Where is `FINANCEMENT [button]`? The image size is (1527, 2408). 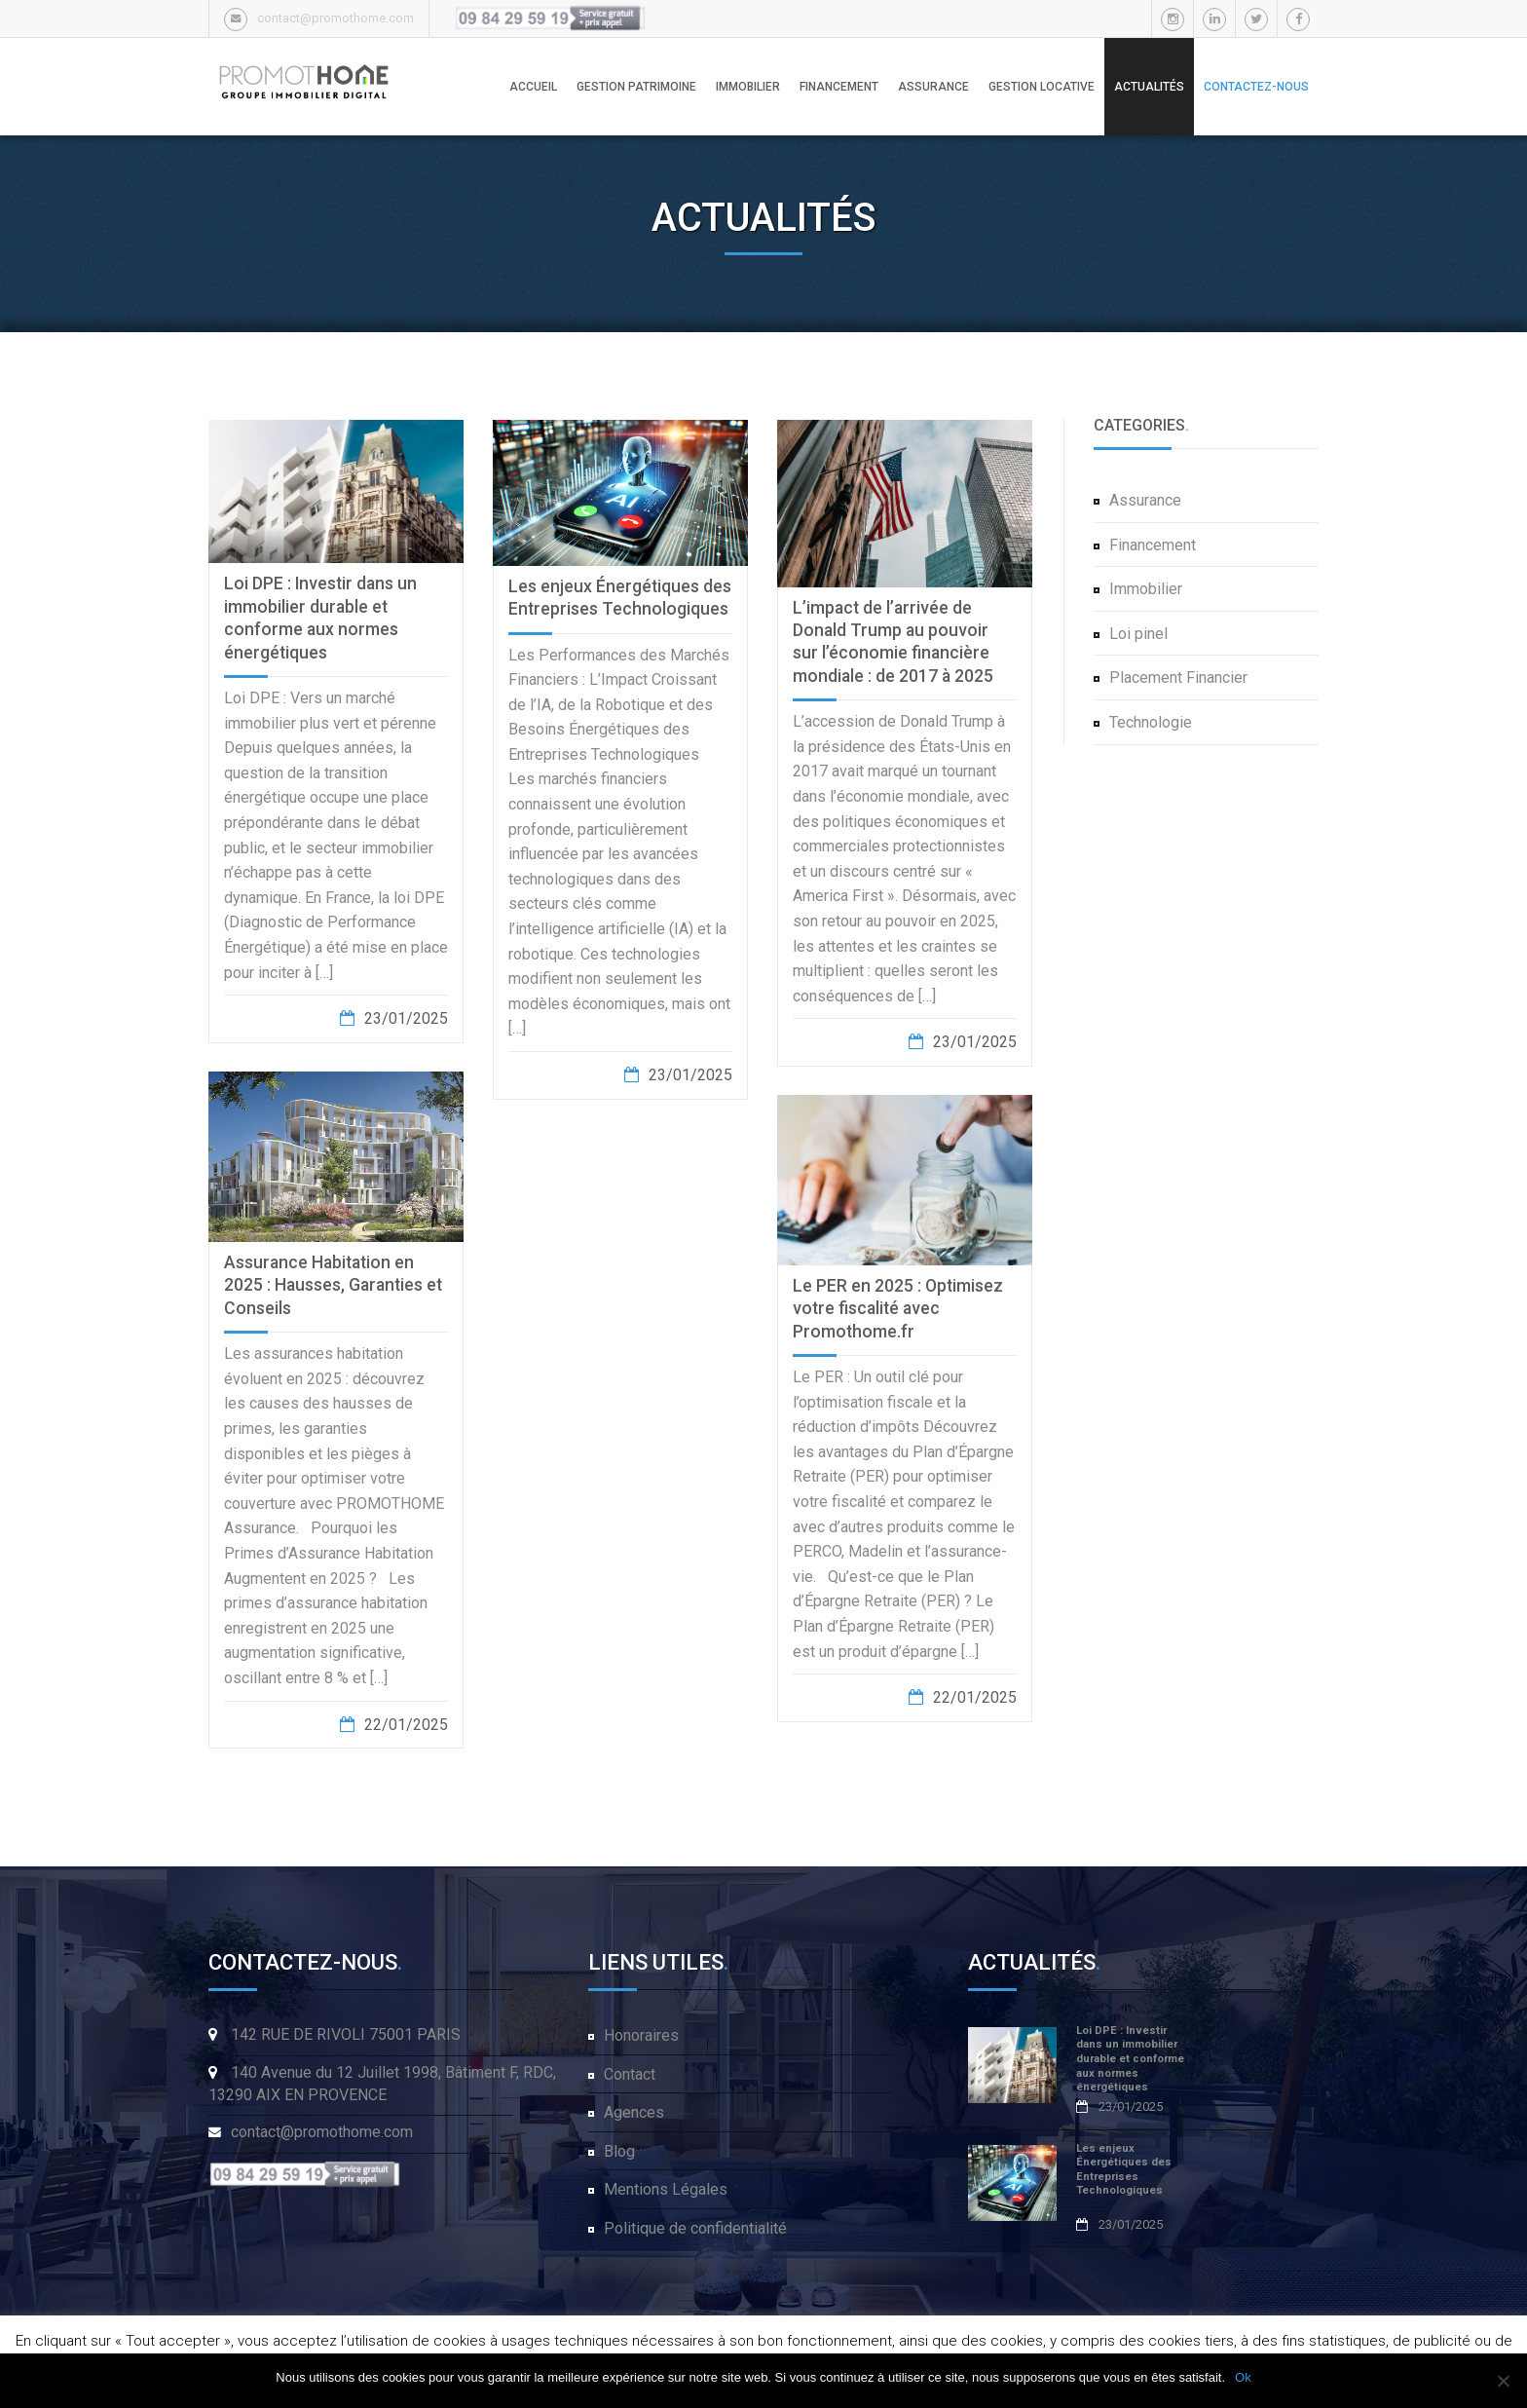
FINANCEMENT [button] is located at coordinates (839, 87).